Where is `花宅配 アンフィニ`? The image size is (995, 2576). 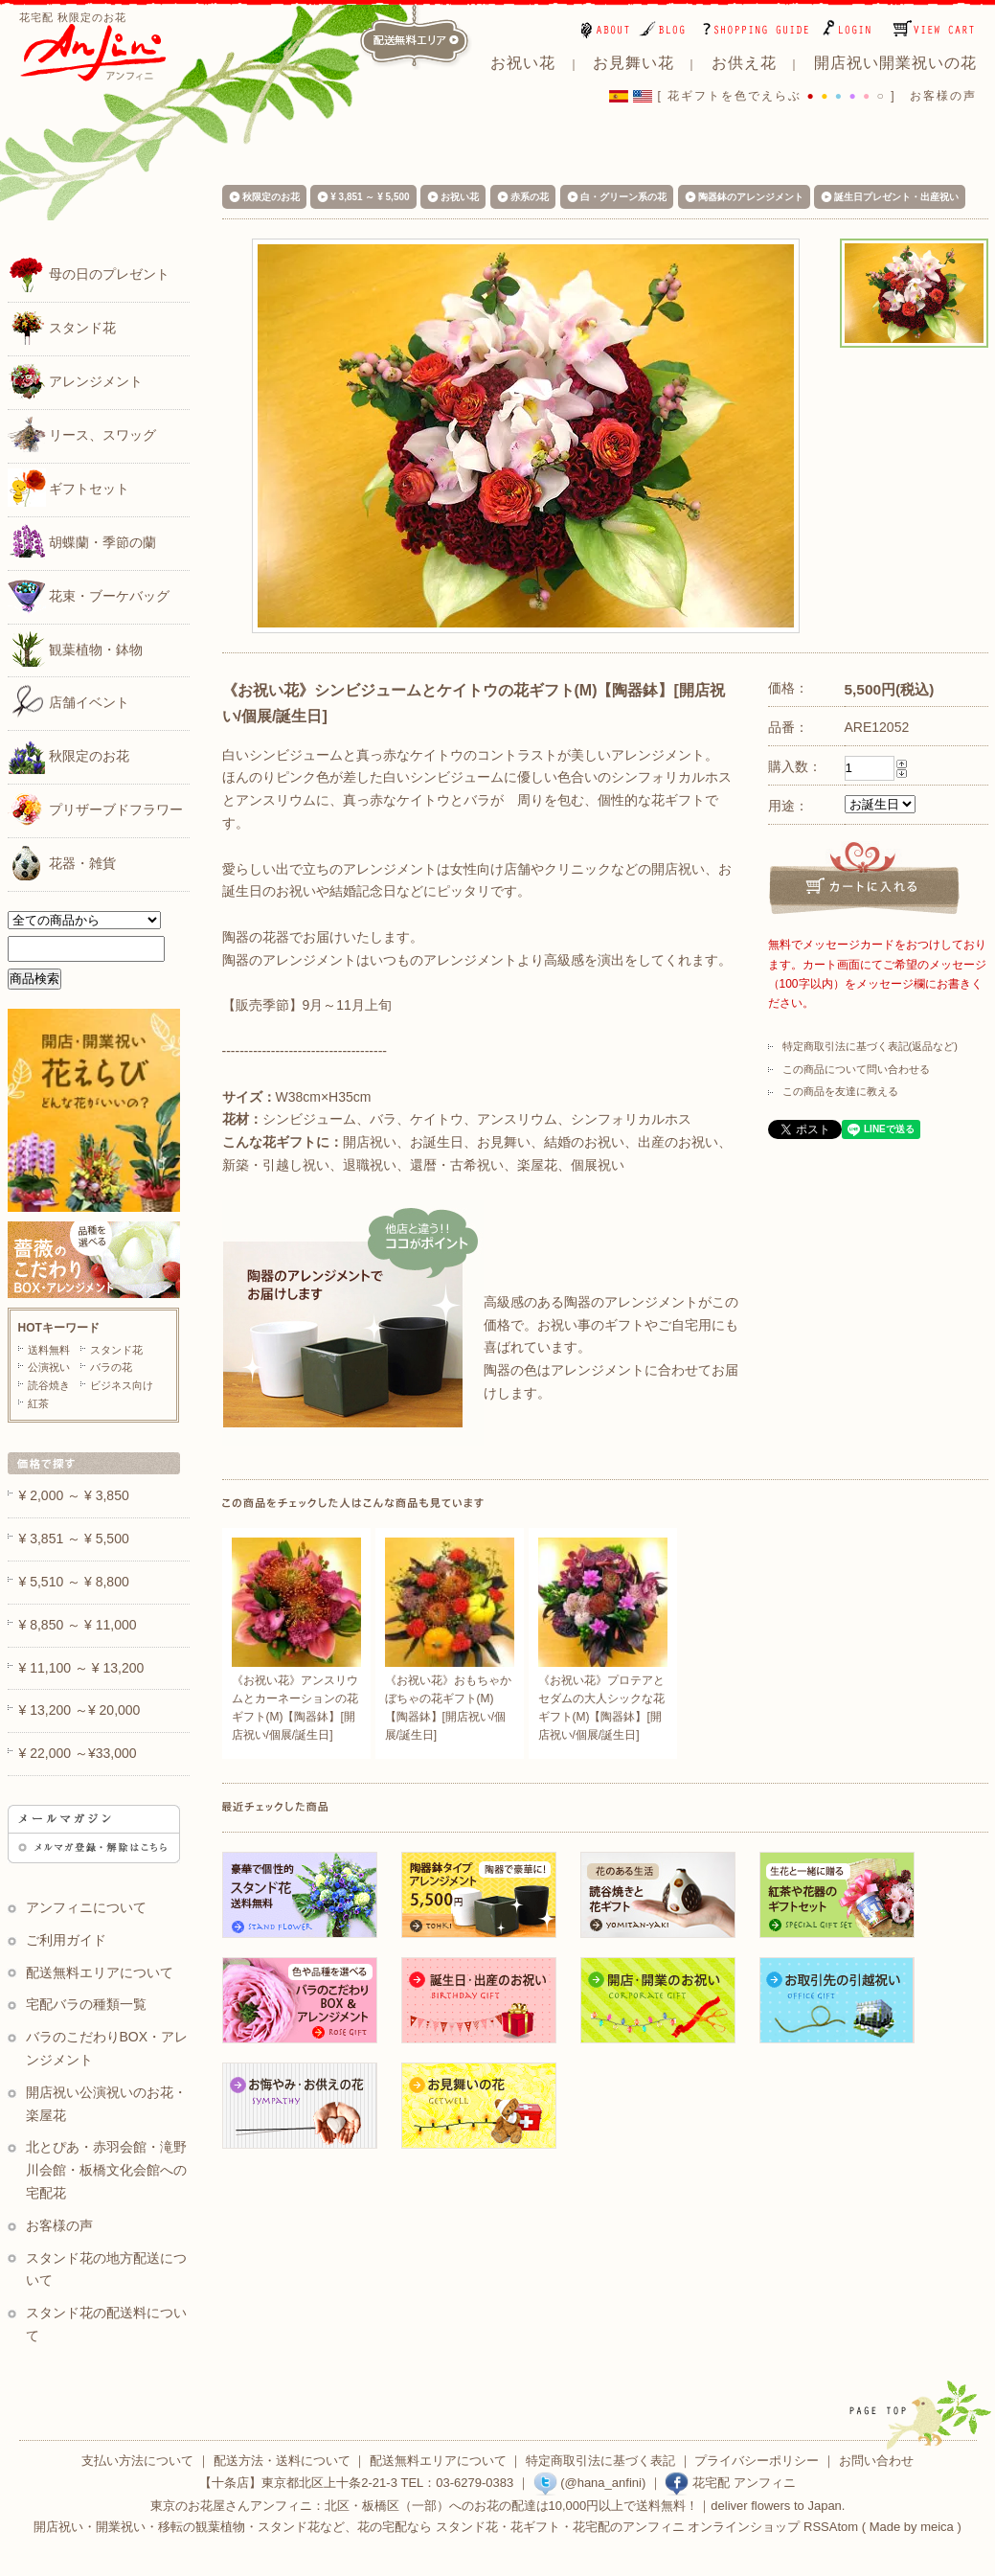 花宅配 アンフィニ is located at coordinates (730, 2482).